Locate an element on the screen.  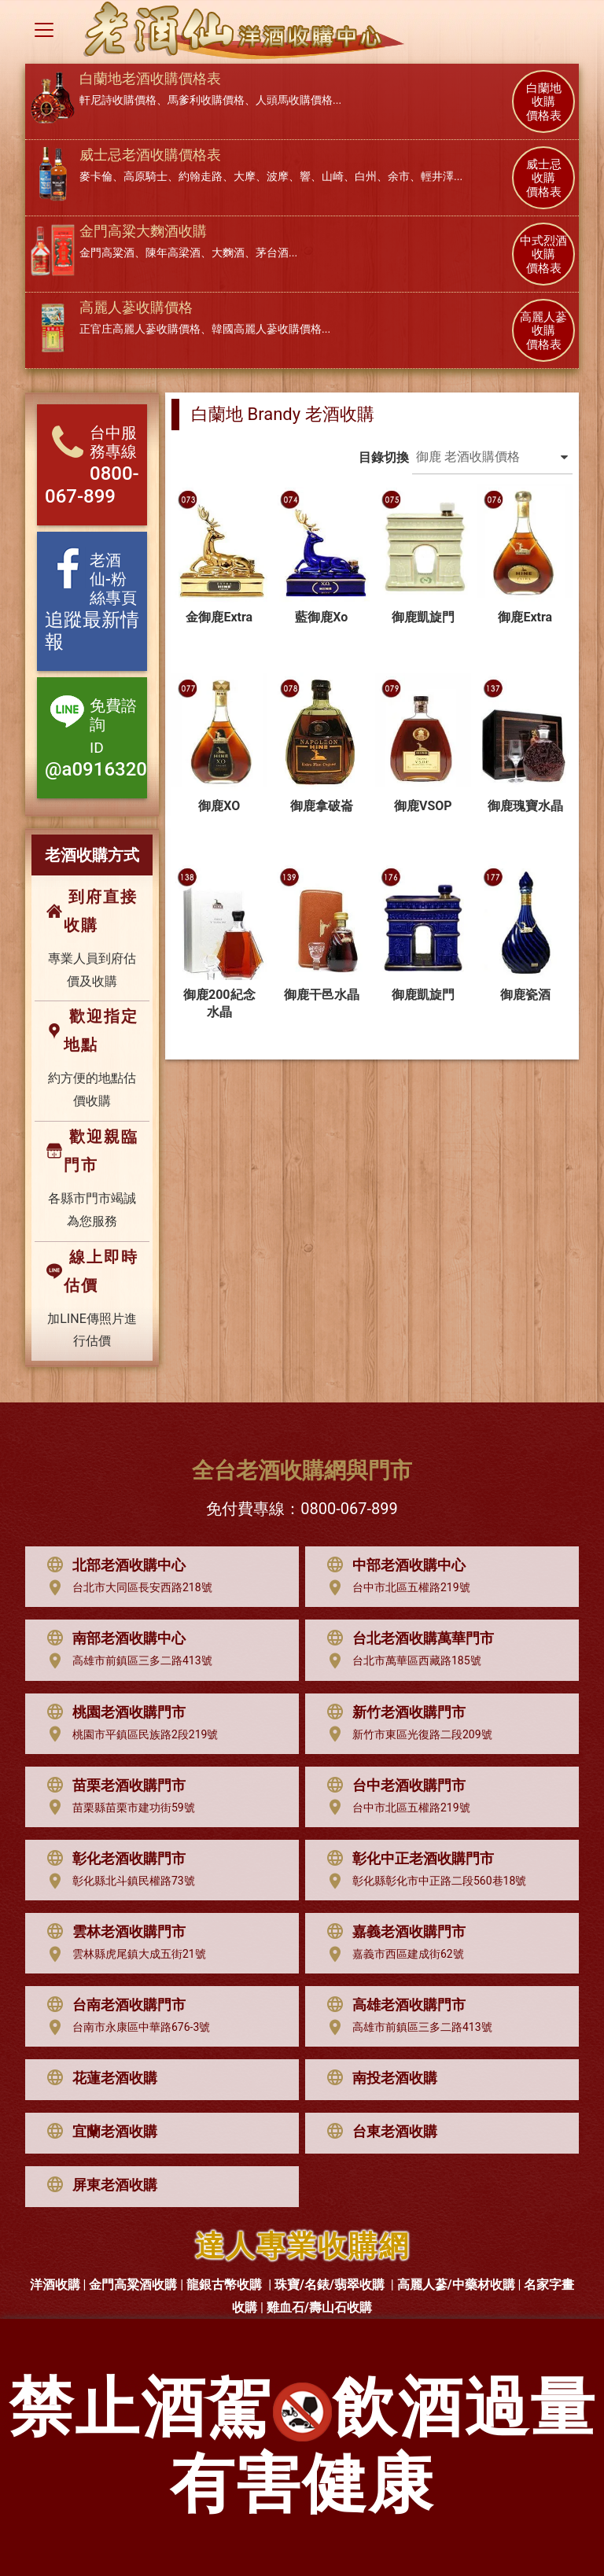
中式烈酒 收購 價格表 is located at coordinates (543, 254).